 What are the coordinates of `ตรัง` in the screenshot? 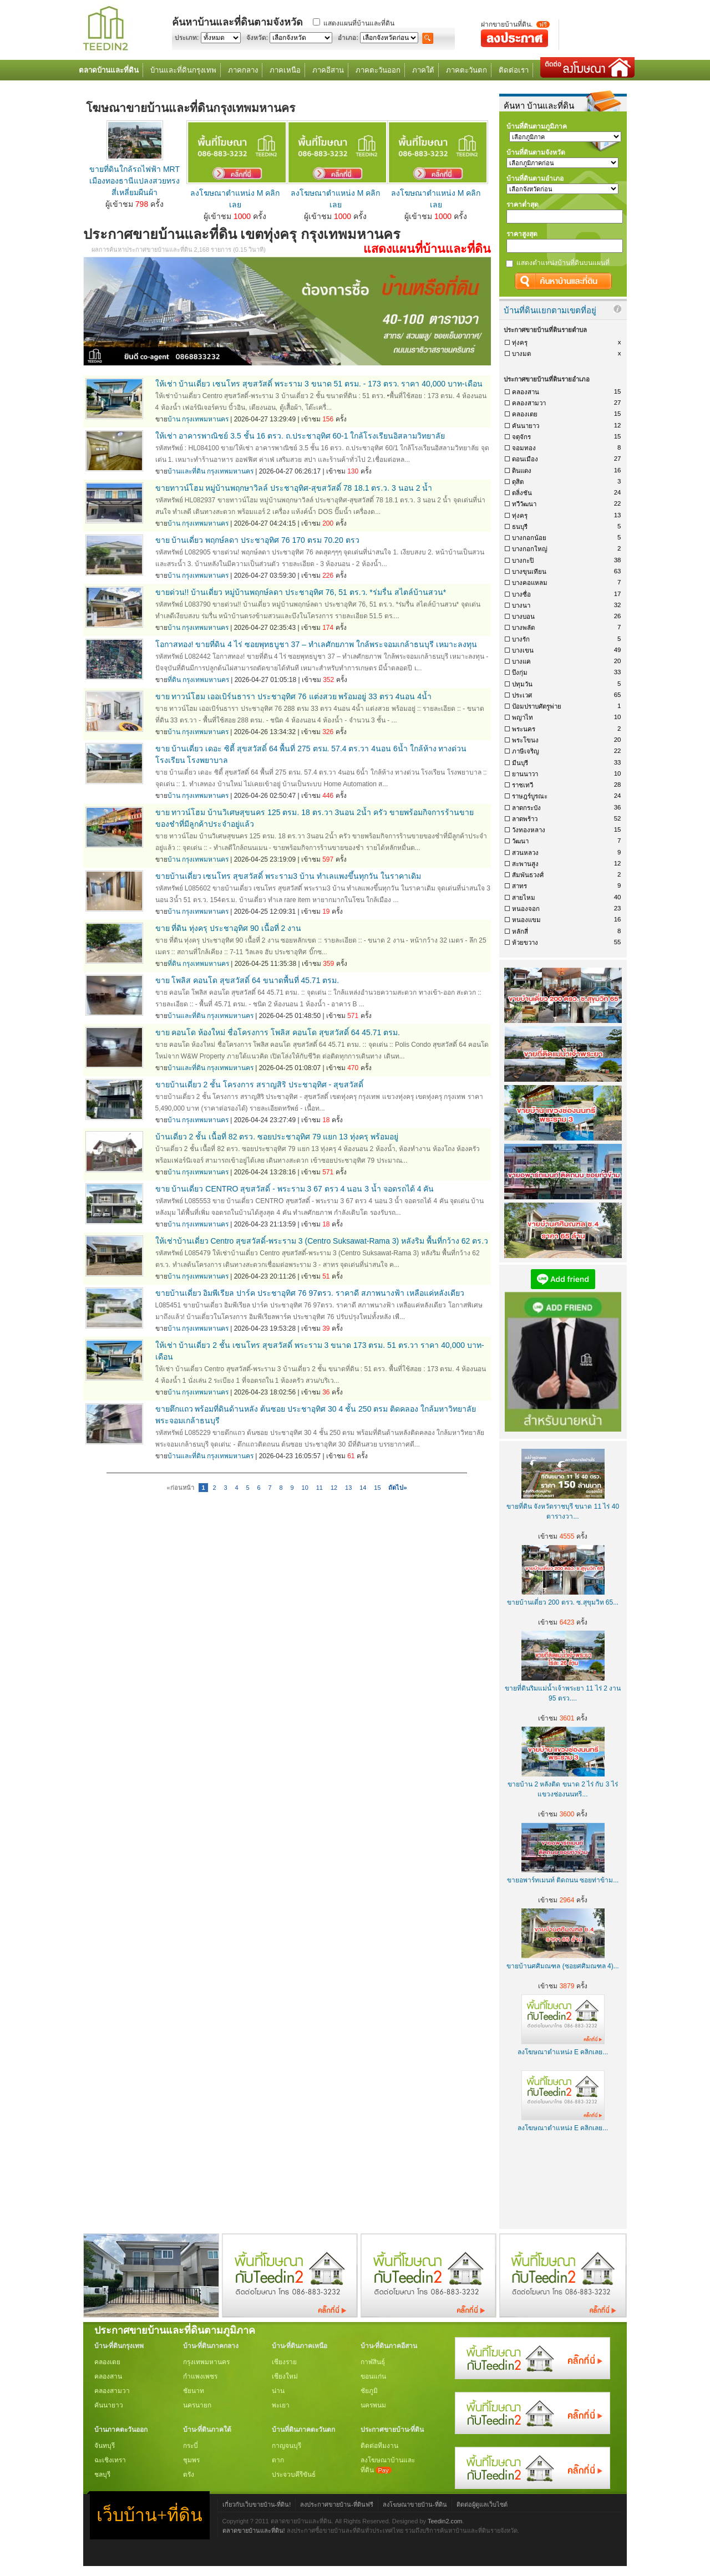 It's located at (188, 2474).